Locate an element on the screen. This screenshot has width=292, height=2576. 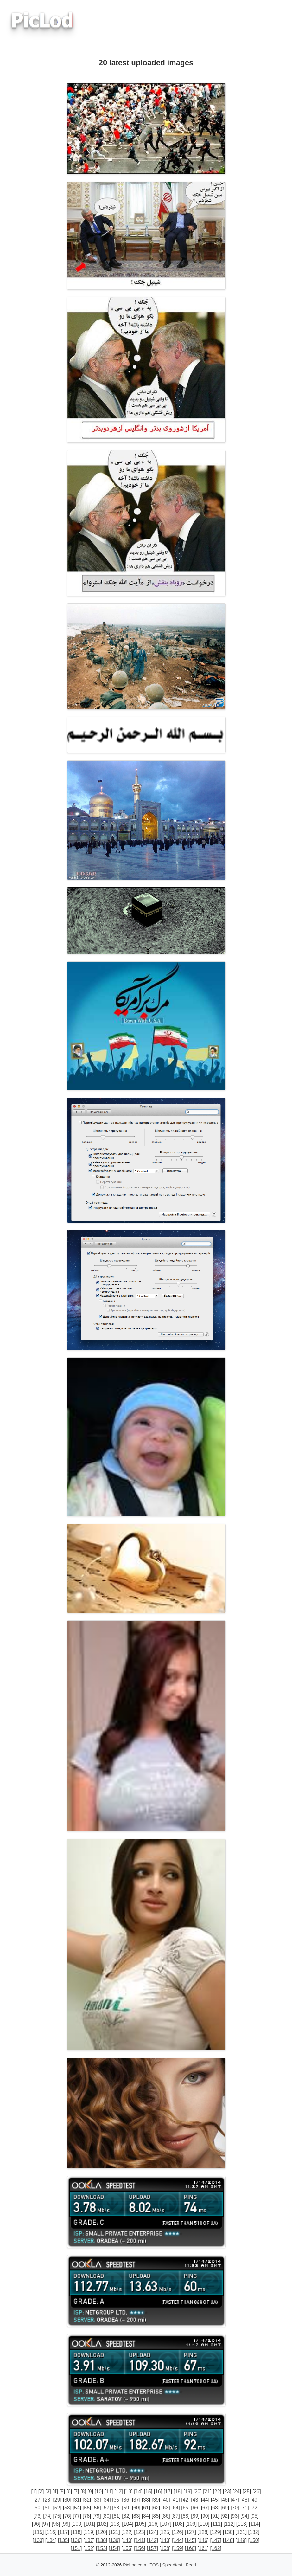
132 is located at coordinates (254, 2532).